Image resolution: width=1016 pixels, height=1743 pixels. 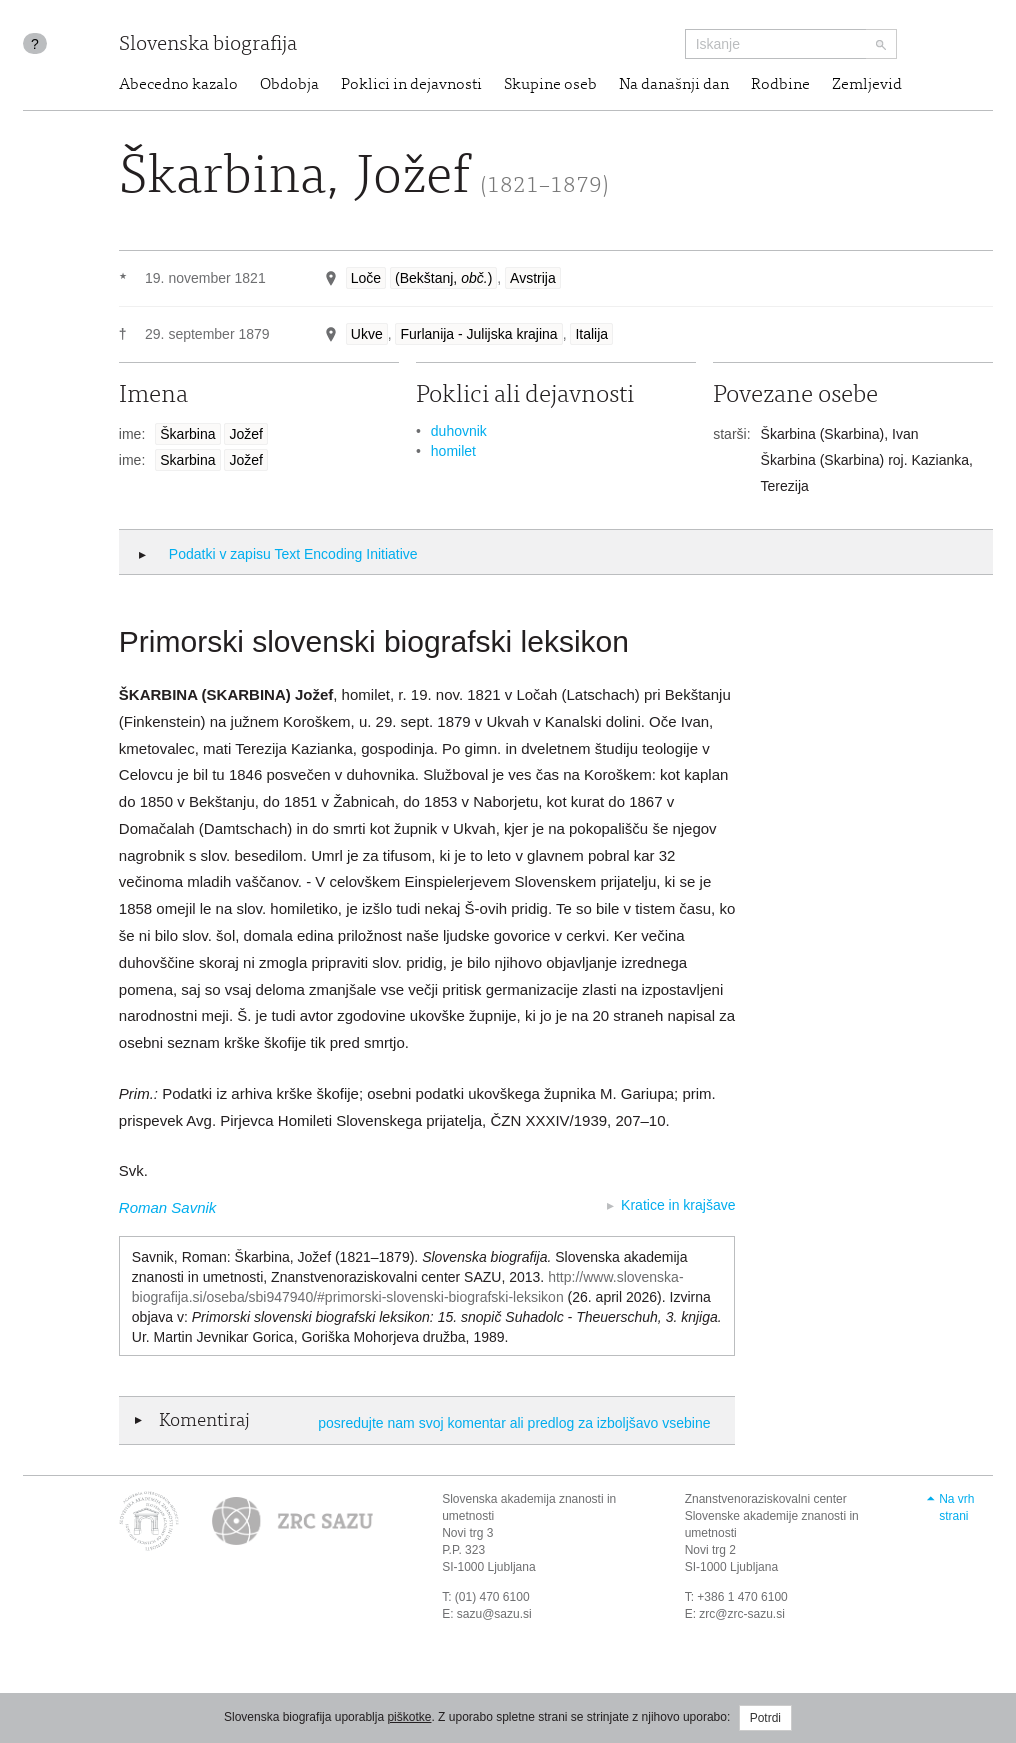 I want to click on duhovnik, so click(x=459, y=431).